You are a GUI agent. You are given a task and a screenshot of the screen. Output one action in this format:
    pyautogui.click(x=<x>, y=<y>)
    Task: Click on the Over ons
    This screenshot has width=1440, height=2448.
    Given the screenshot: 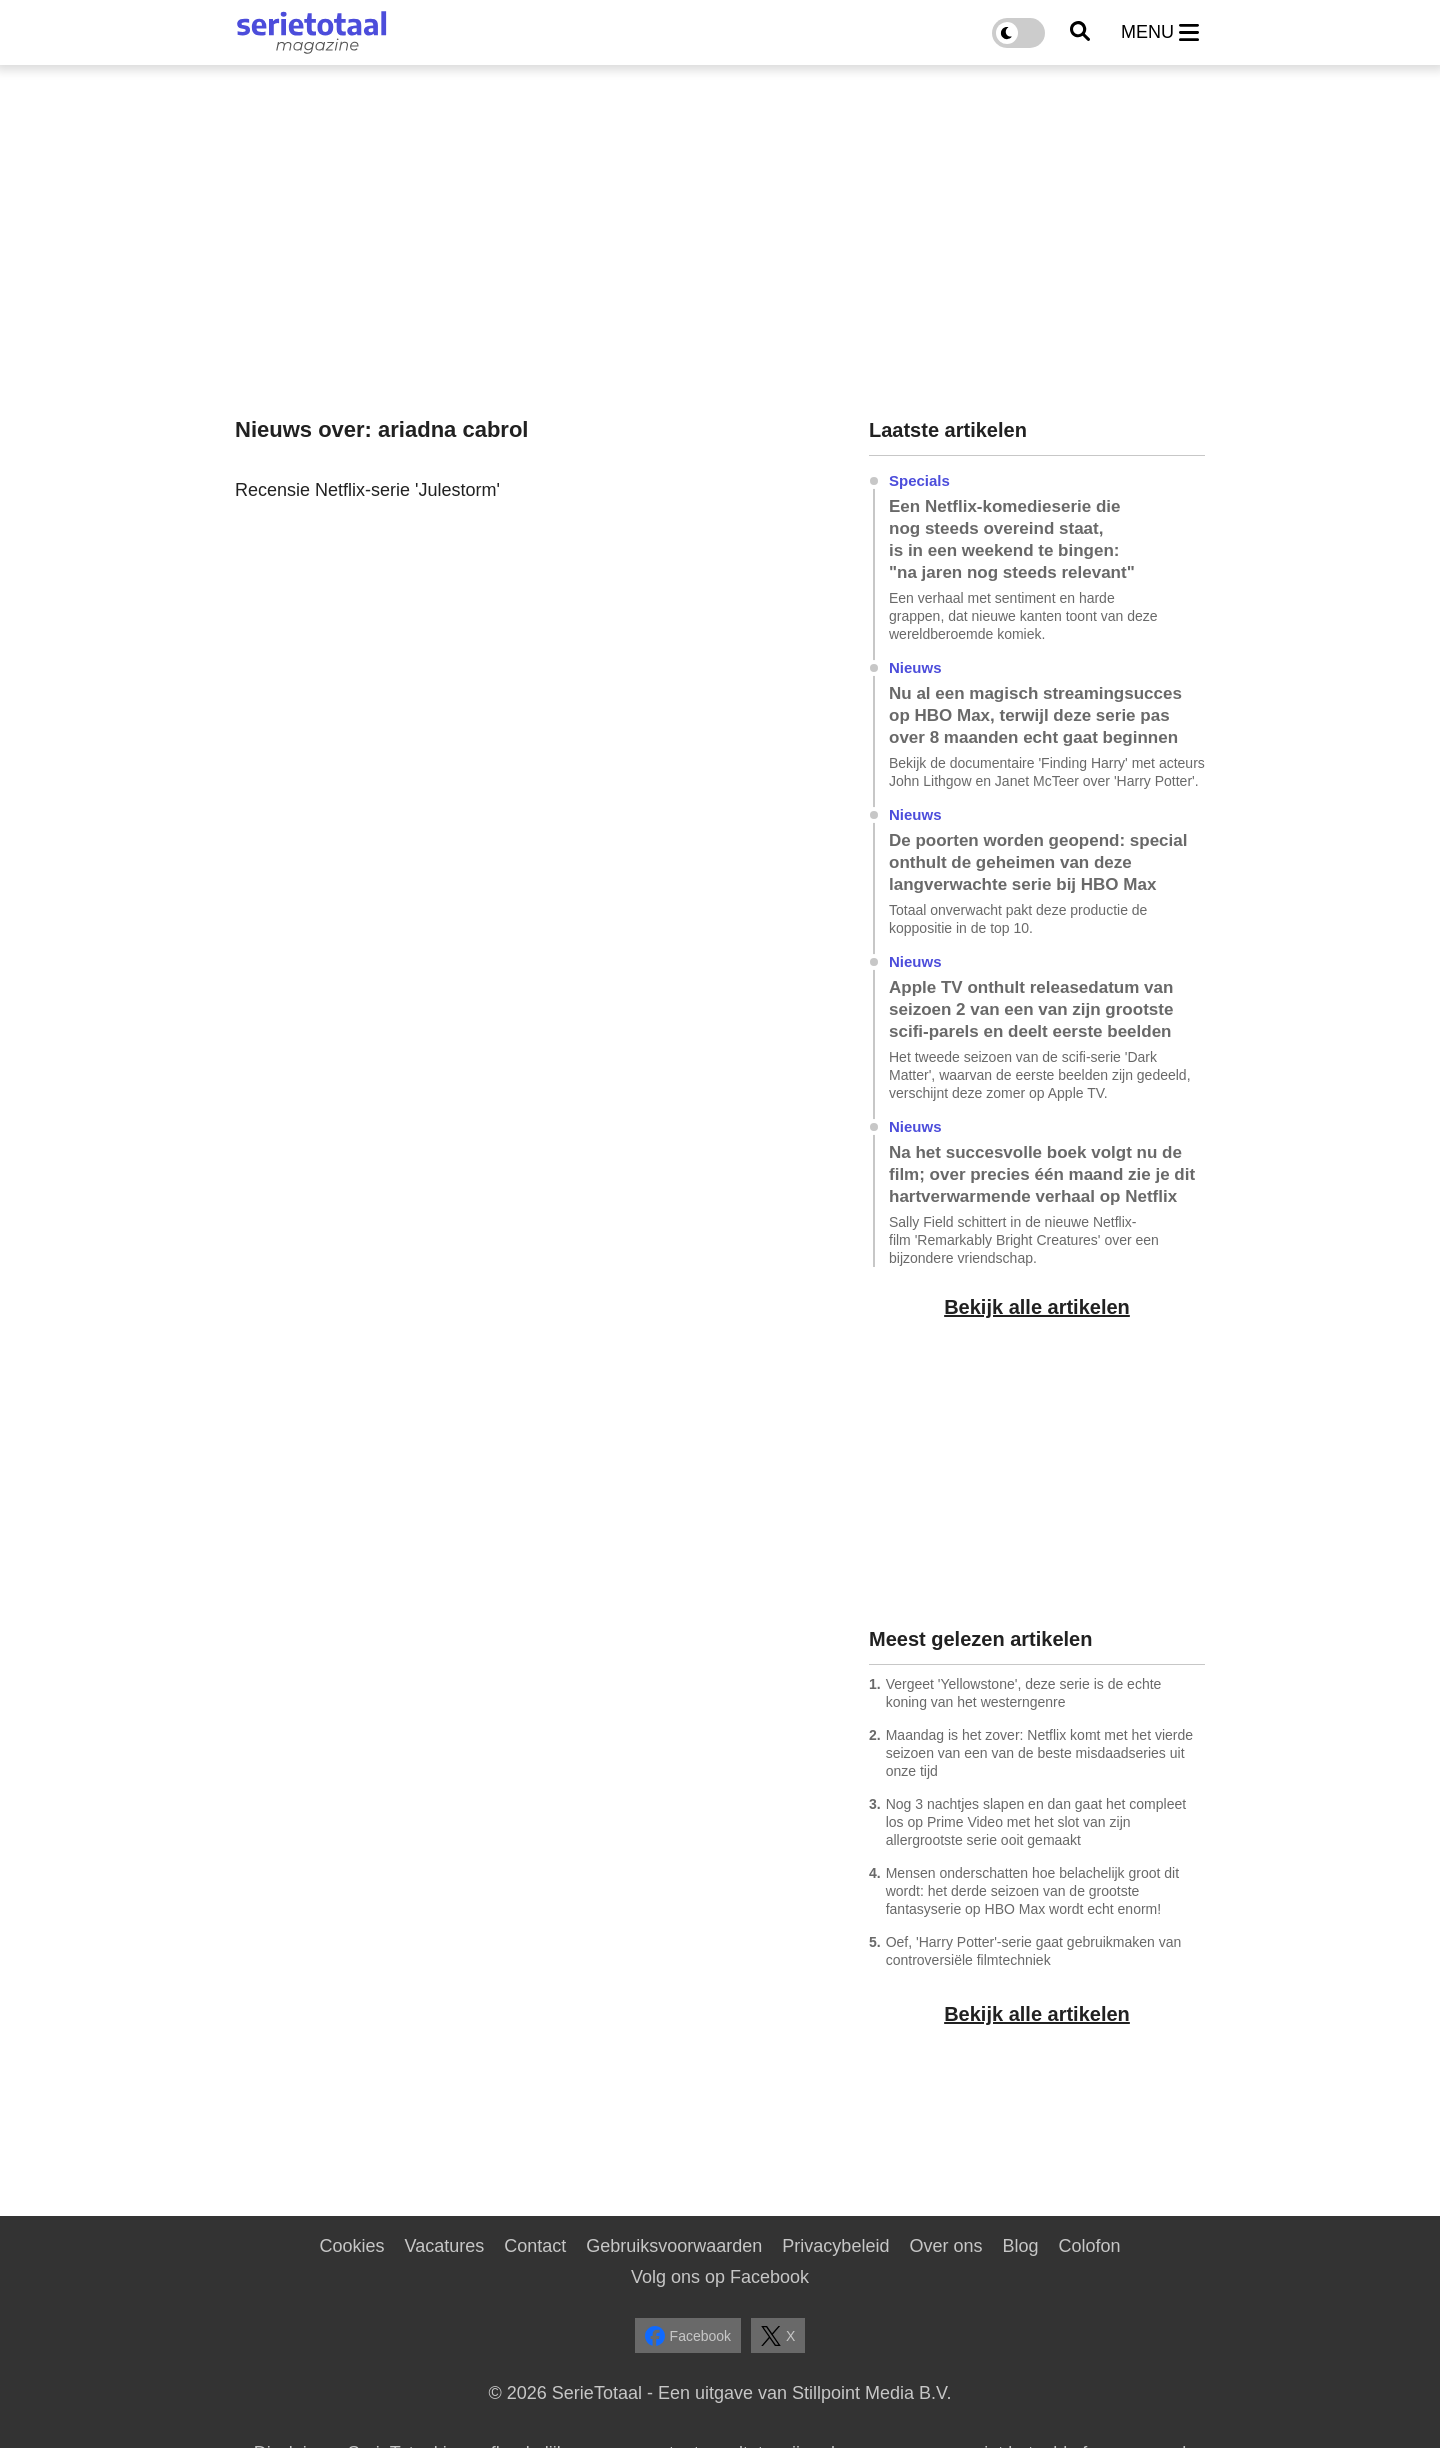 What is the action you would take?
    pyautogui.click(x=945, y=2246)
    